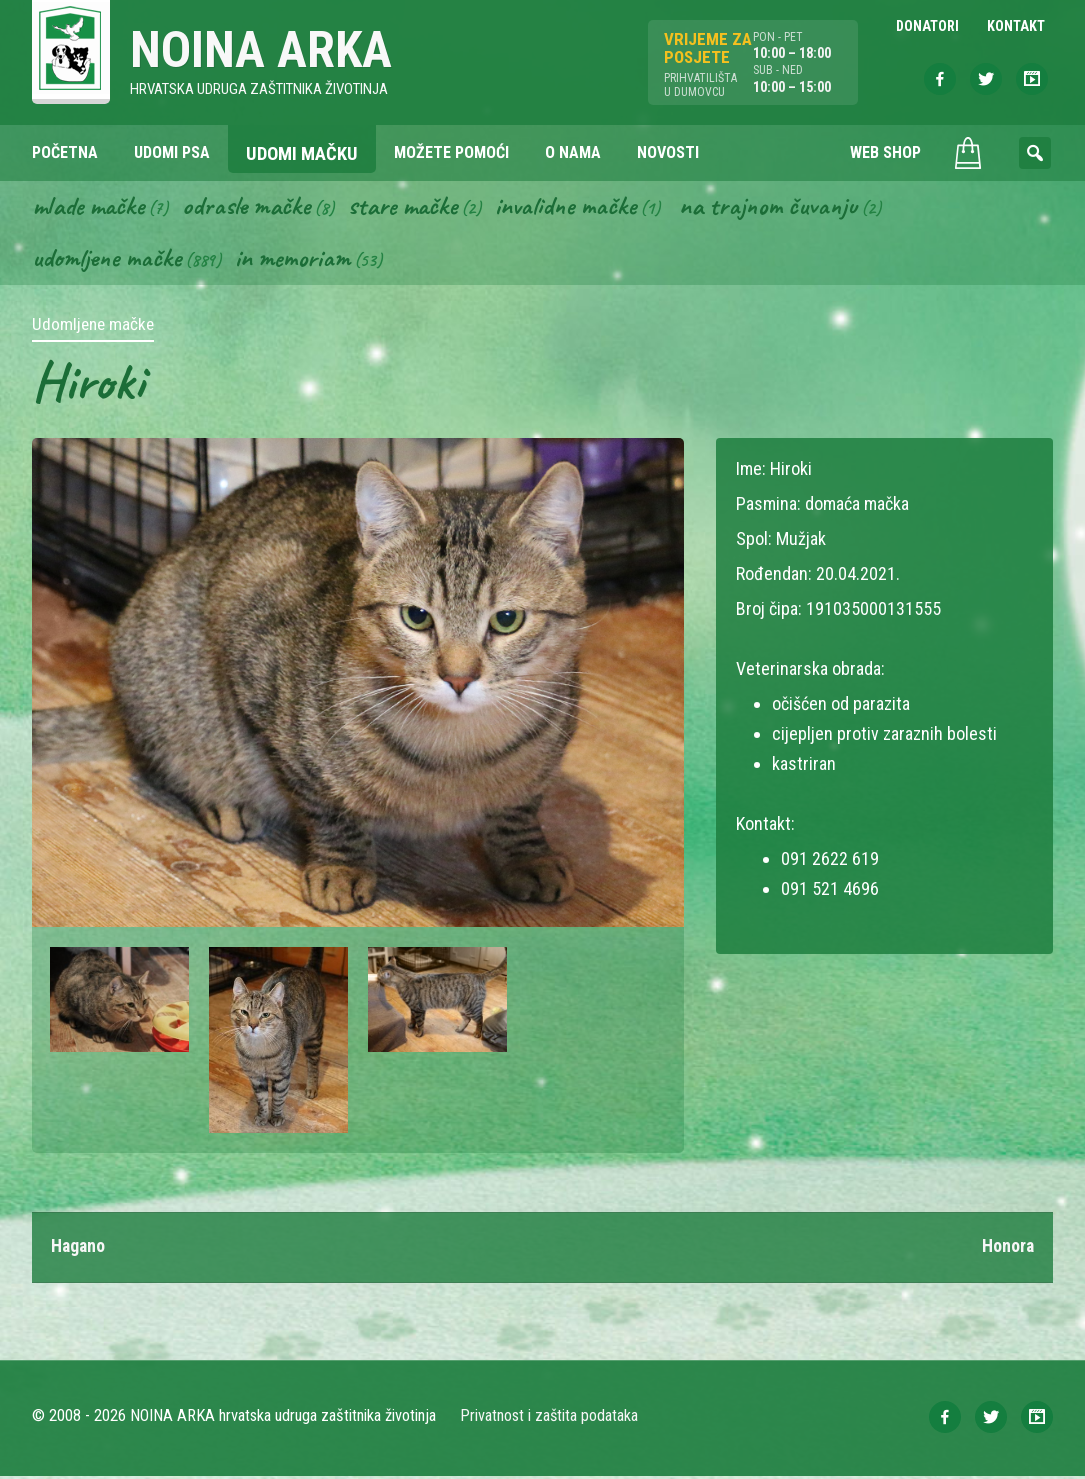 This screenshot has height=1479, width=1085. I want to click on Stare mačke, so click(412, 208).